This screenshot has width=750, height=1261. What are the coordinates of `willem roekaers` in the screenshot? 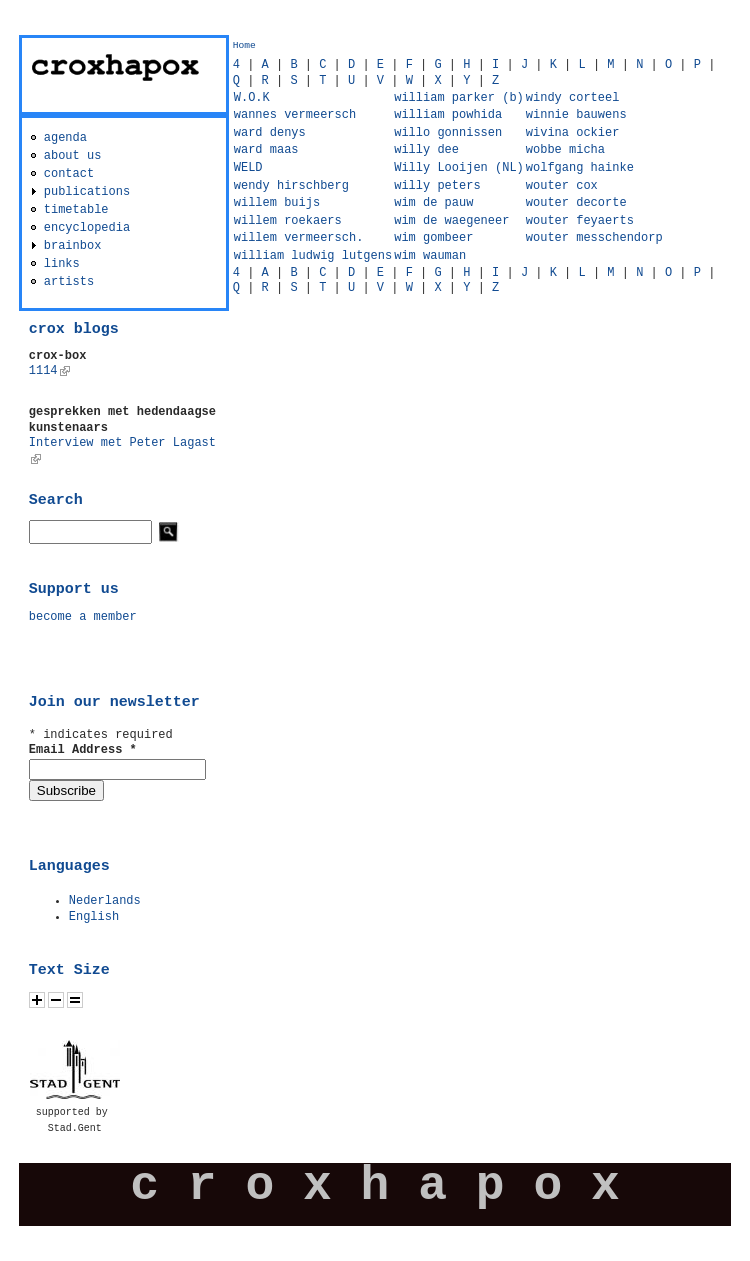 It's located at (288, 221).